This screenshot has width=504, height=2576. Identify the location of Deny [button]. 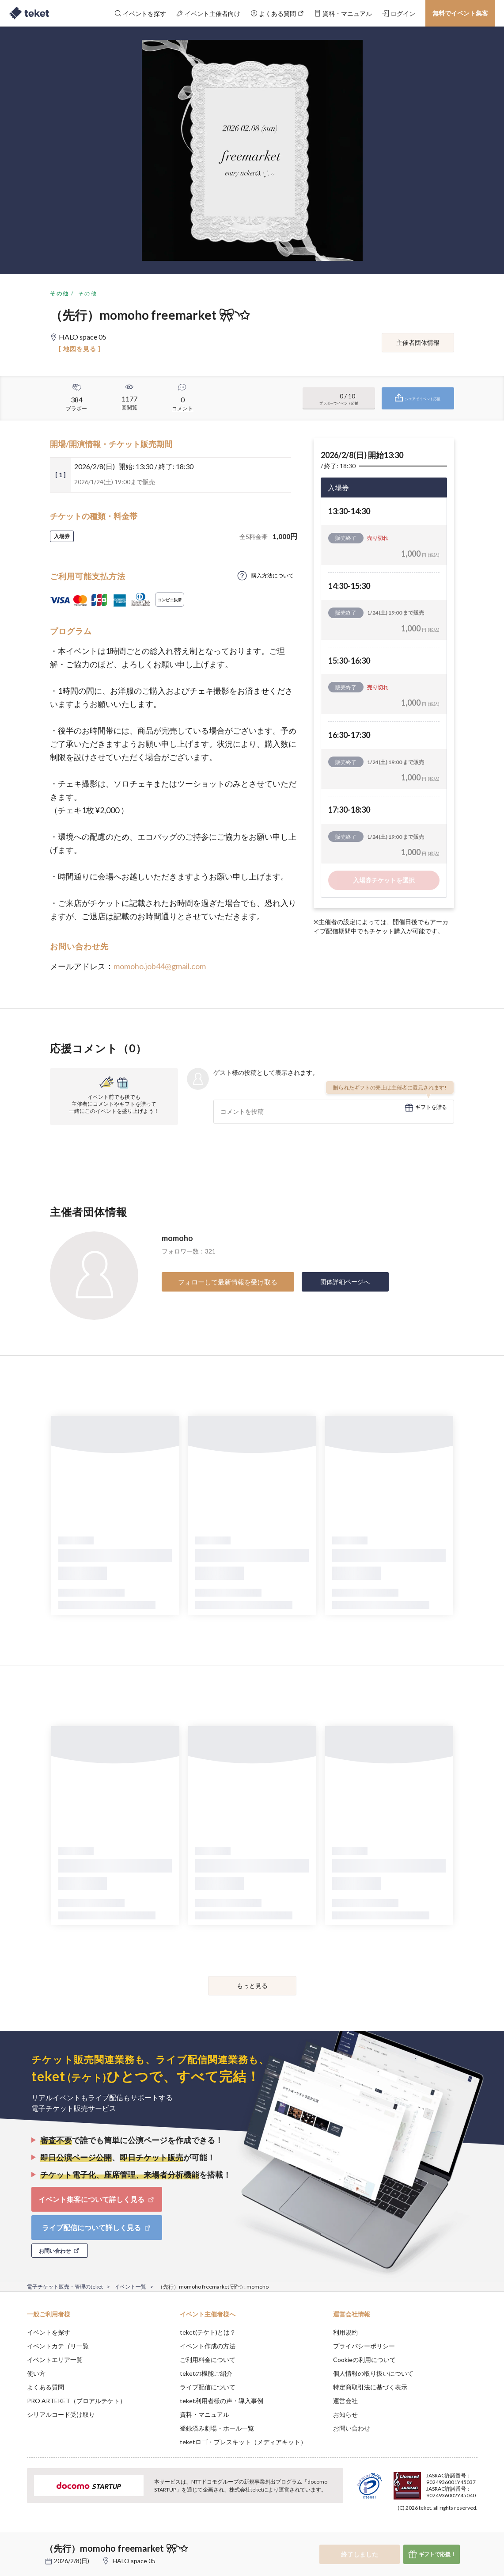
(427, 2532).